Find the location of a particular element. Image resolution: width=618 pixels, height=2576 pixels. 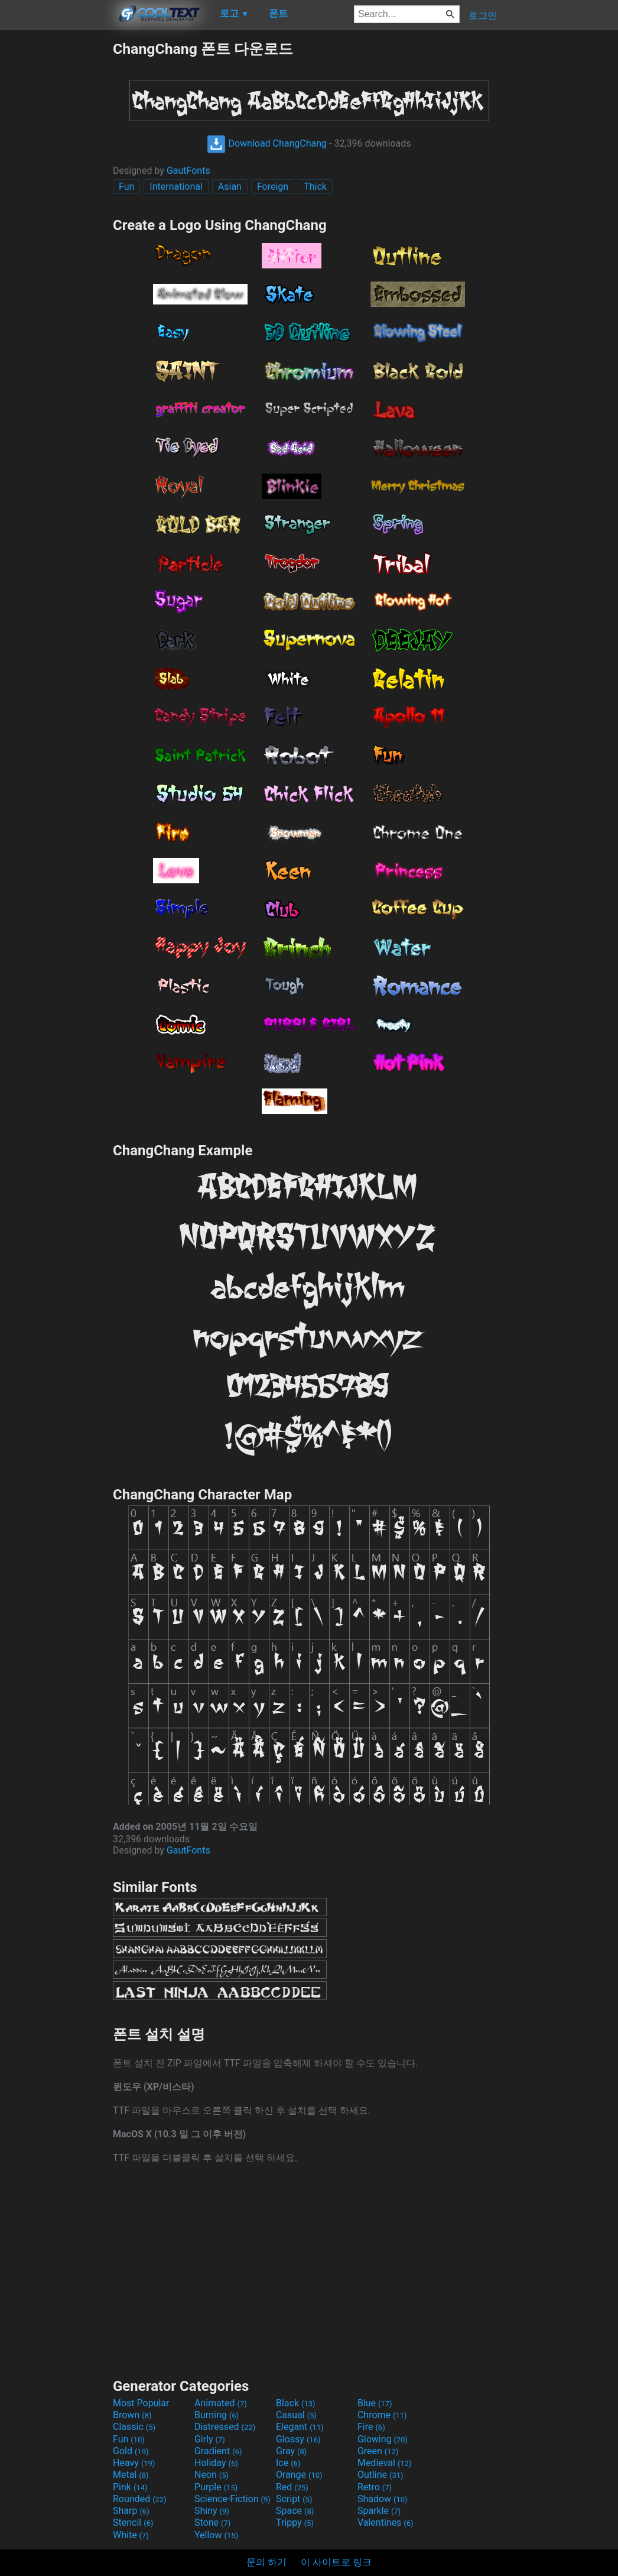

Glowing is located at coordinates (382, 2439).